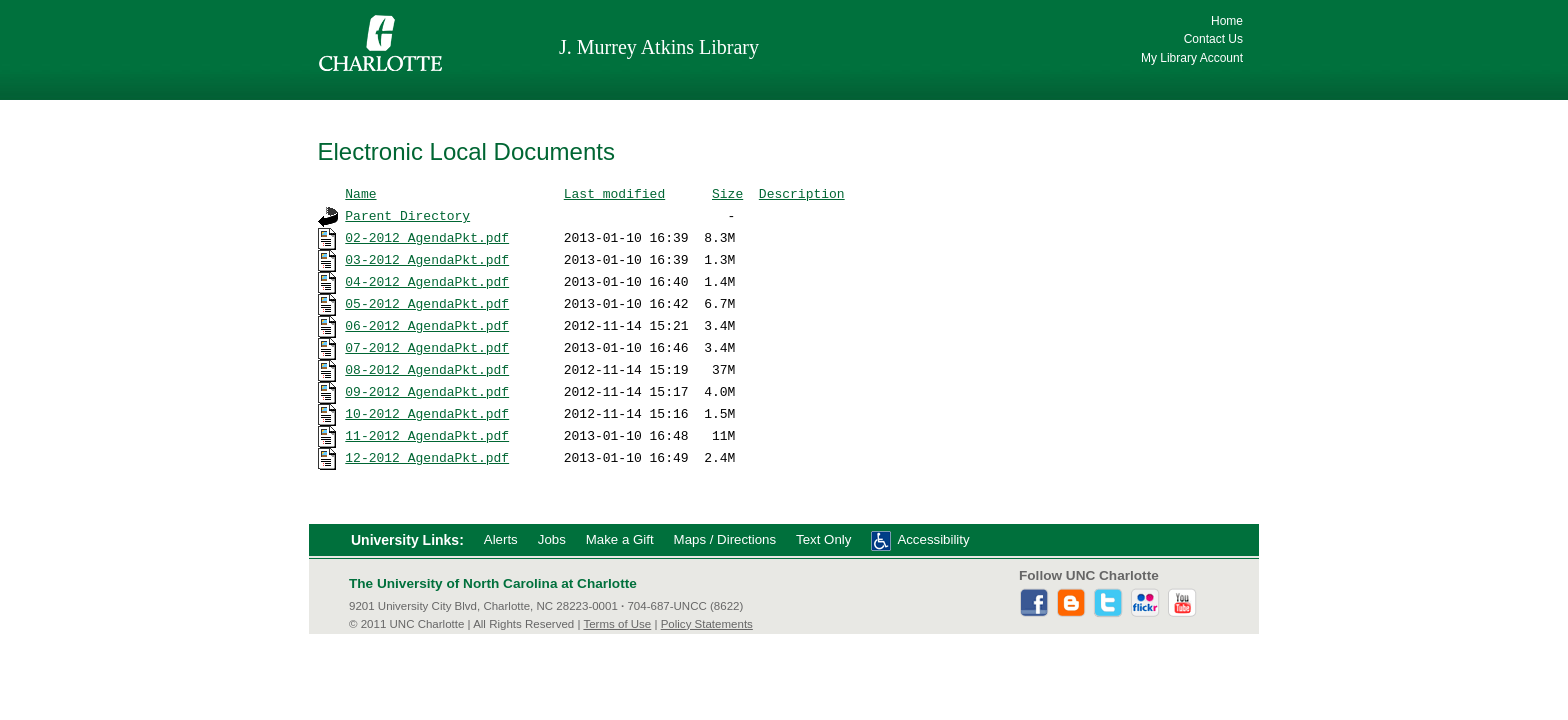 This screenshot has height=720, width=1568. Describe the element at coordinates (933, 539) in the screenshot. I see `Accessibility` at that location.